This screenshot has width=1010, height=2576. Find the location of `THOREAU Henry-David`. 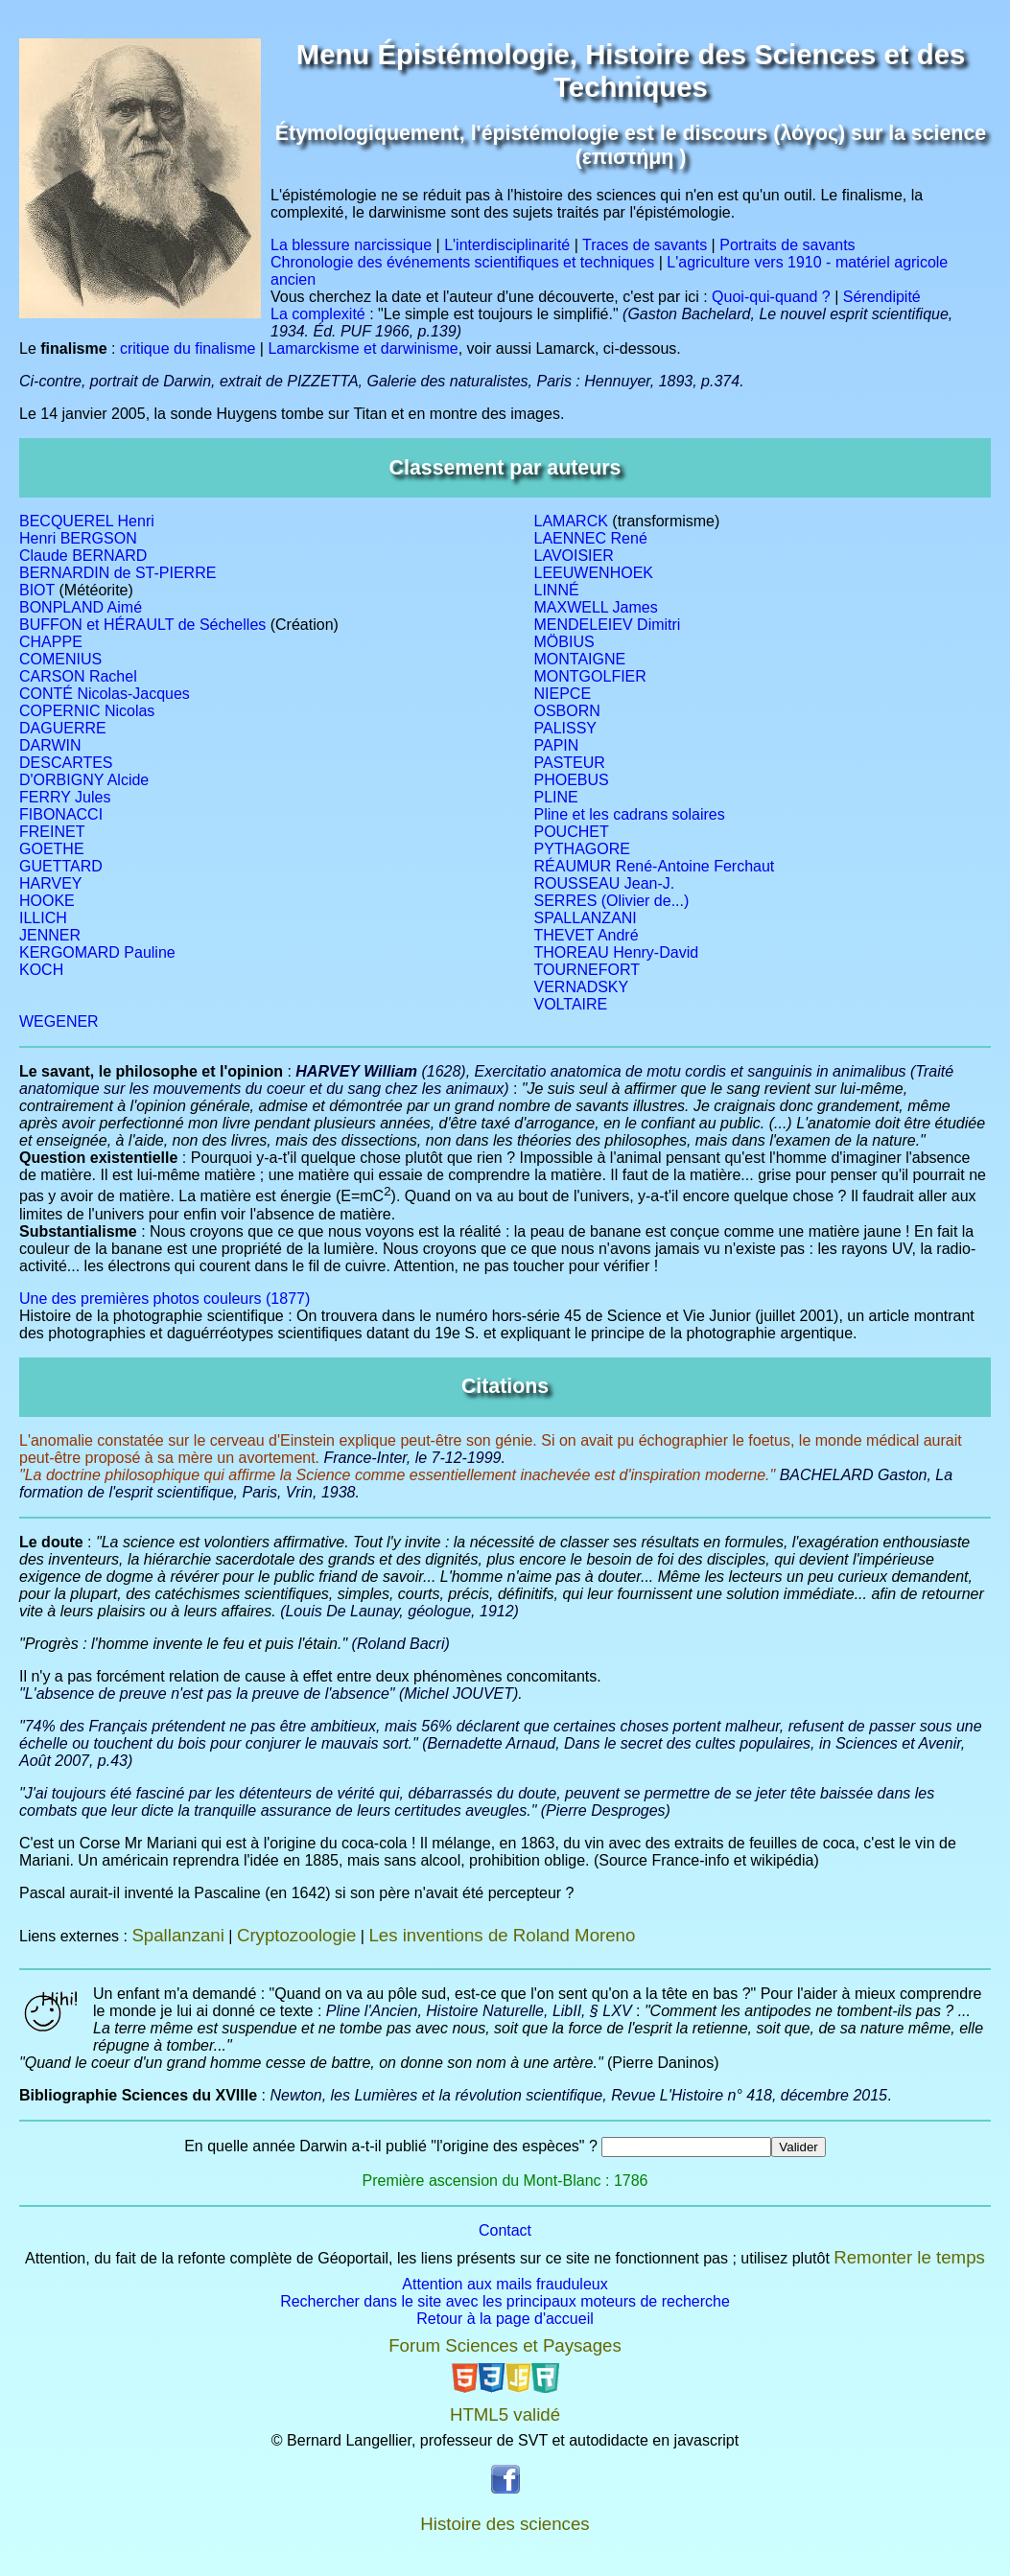

THOREAU Henry-David is located at coordinates (616, 952).